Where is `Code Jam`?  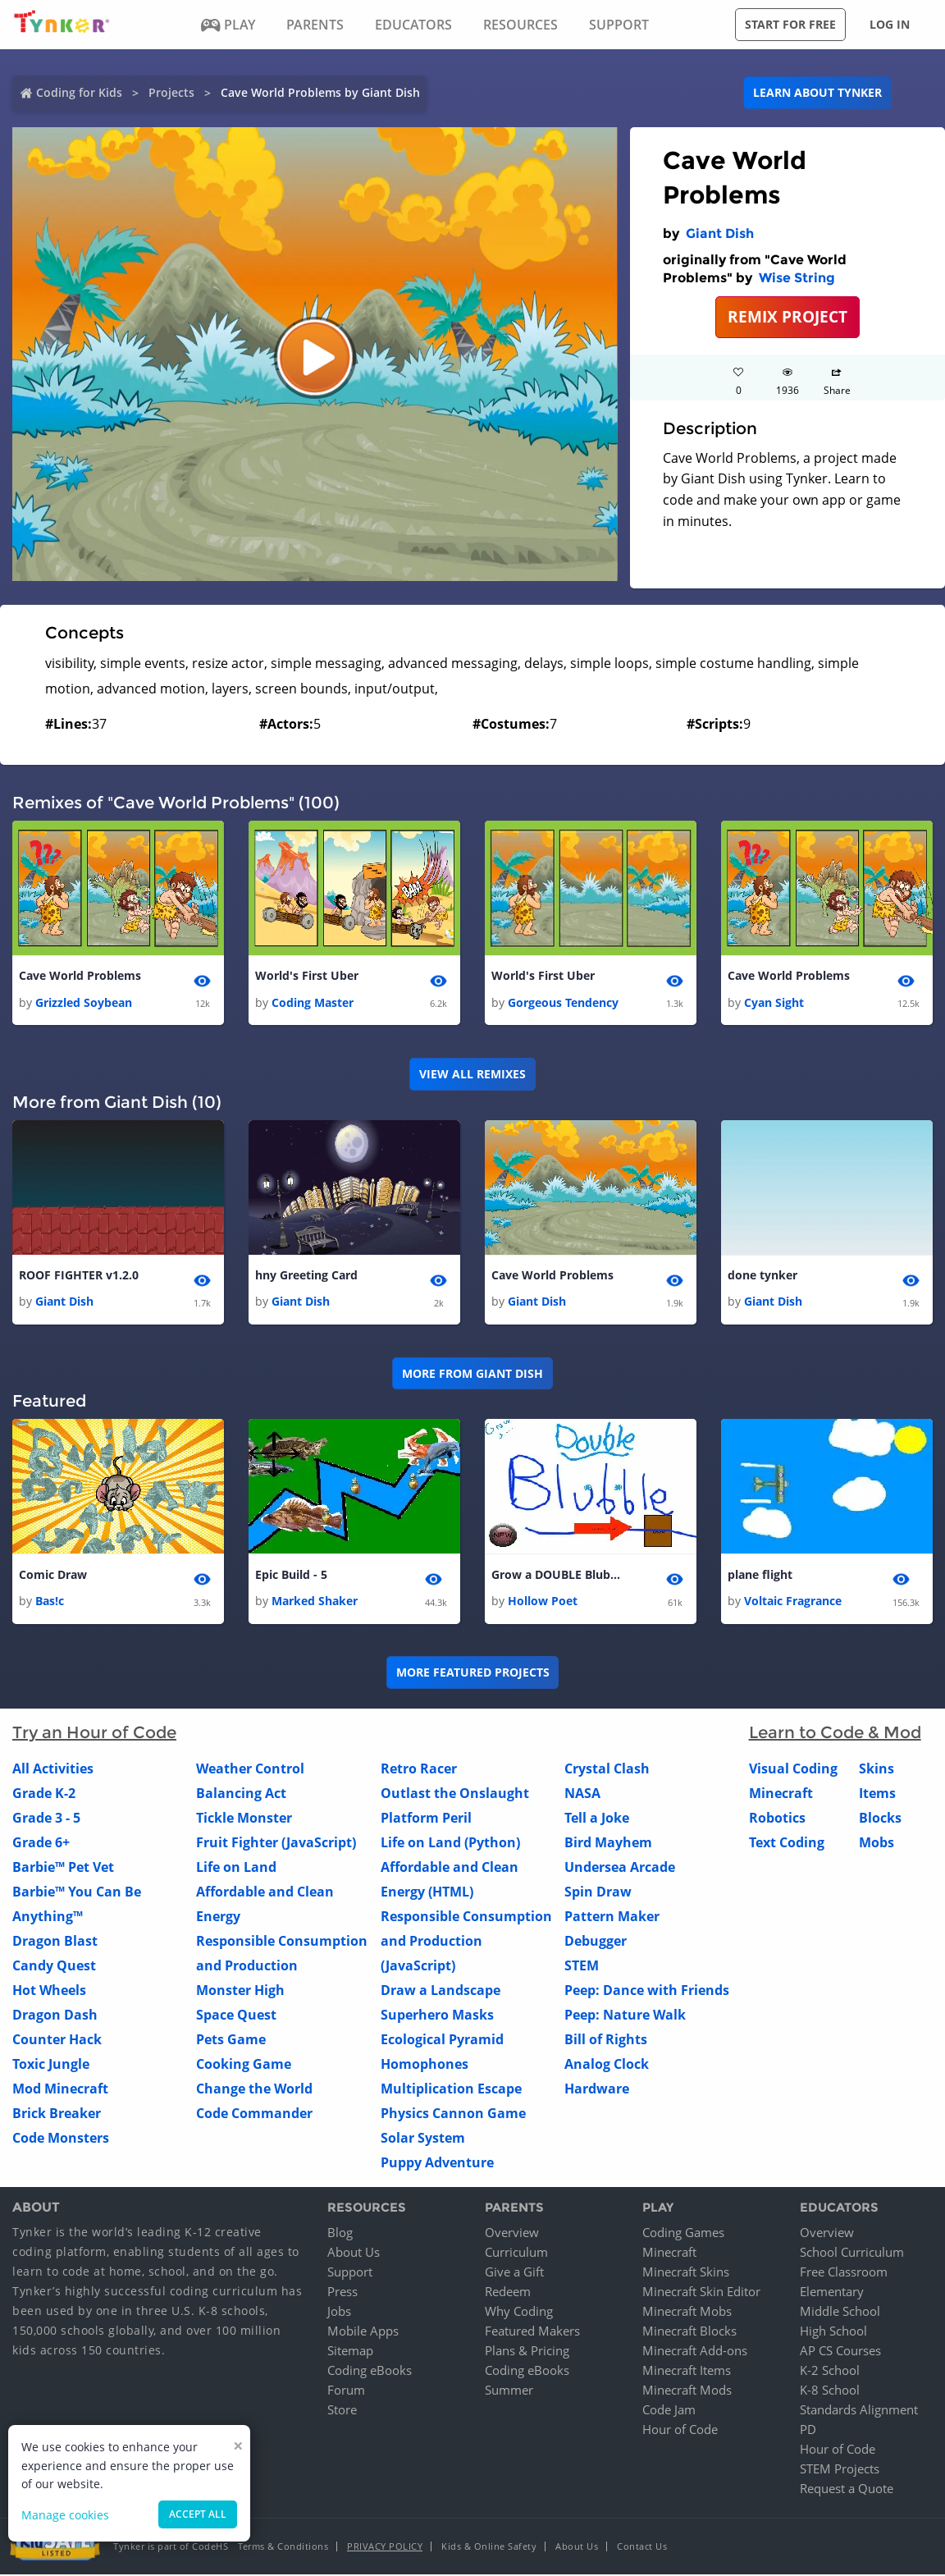 Code Jam is located at coordinates (669, 2411).